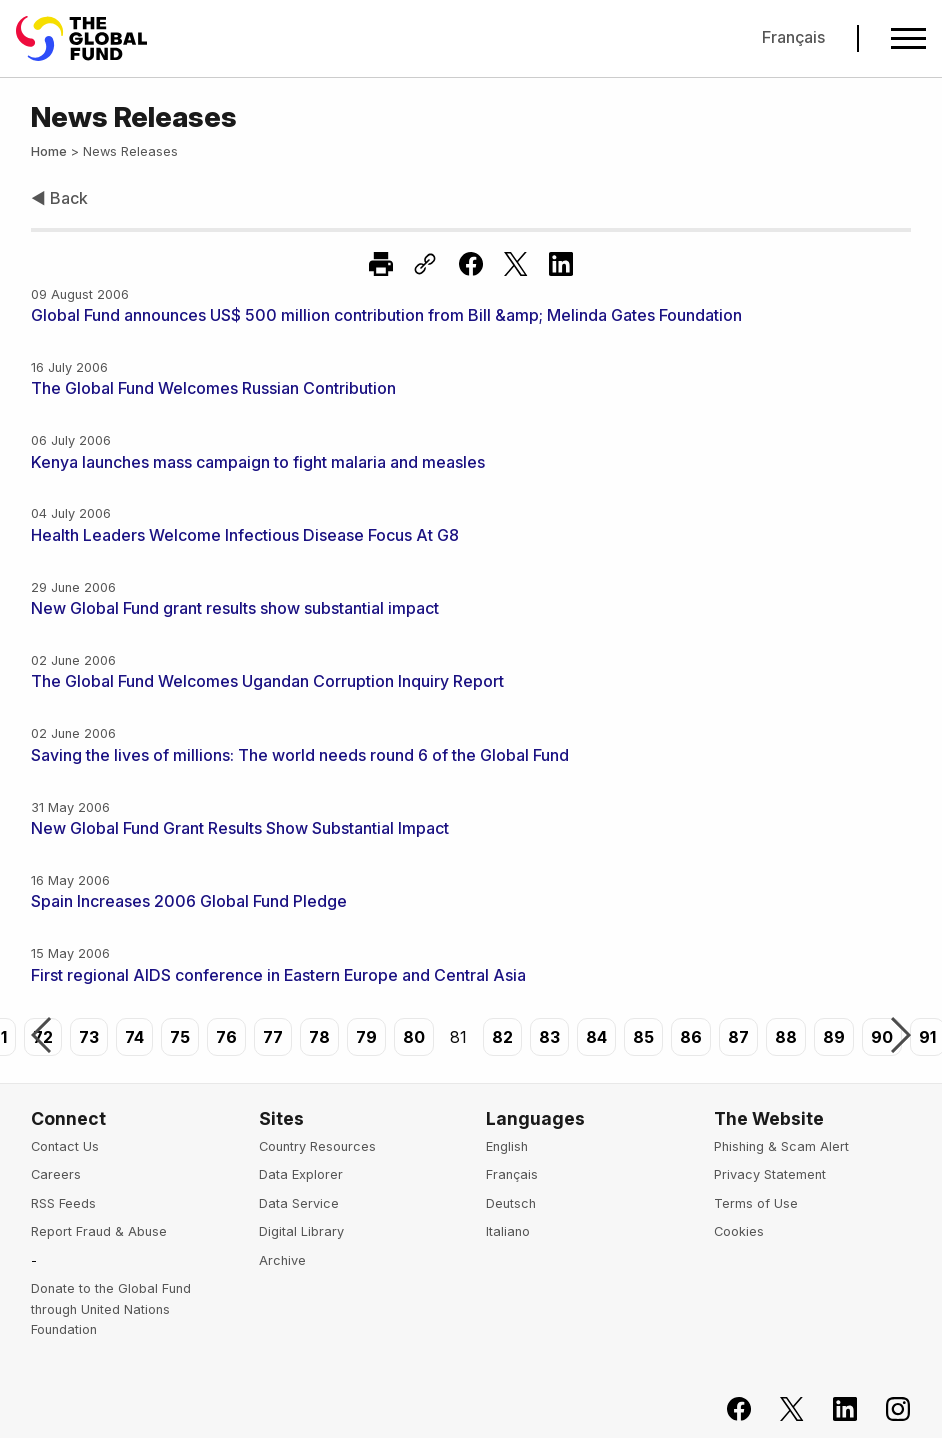 The image size is (942, 1438). What do you see at coordinates (786, 1037) in the screenshot?
I see `88` at bounding box center [786, 1037].